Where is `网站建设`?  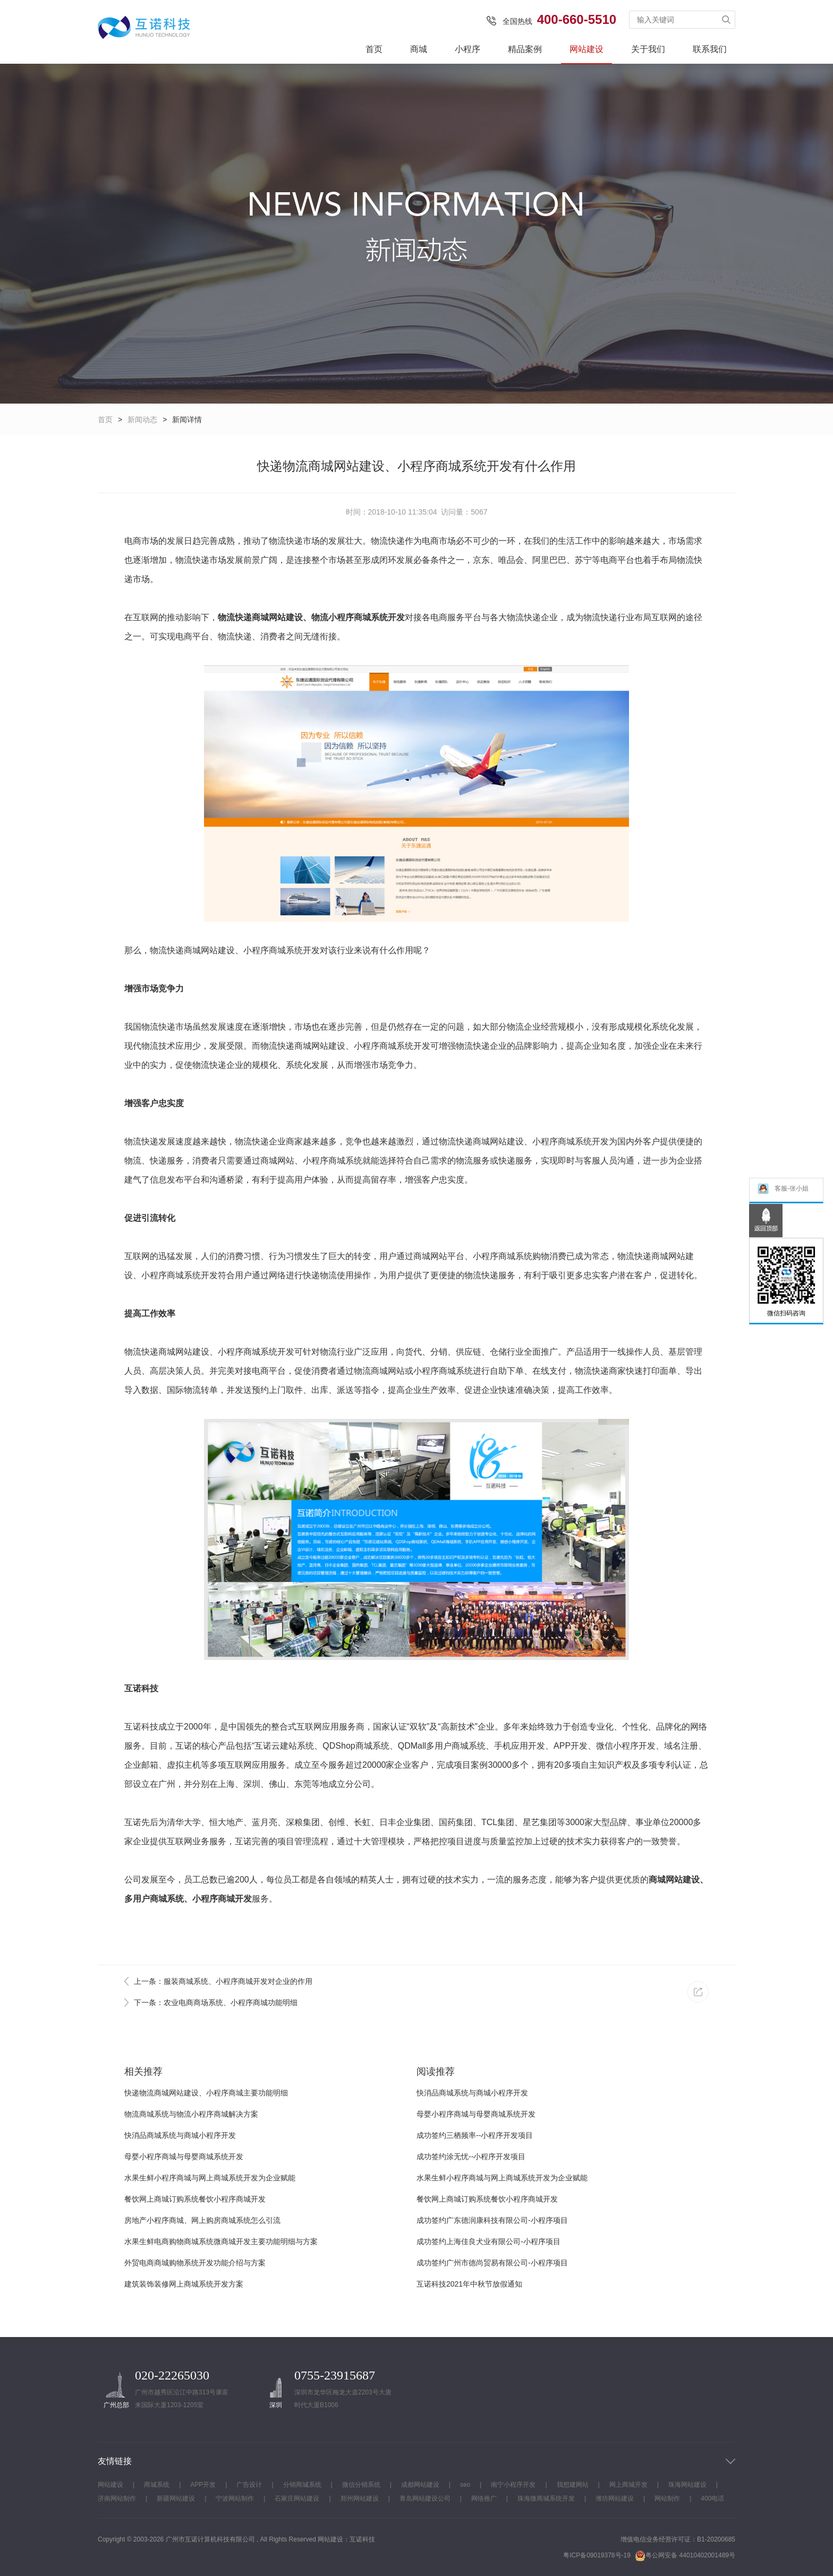 网站建设 is located at coordinates (587, 49).